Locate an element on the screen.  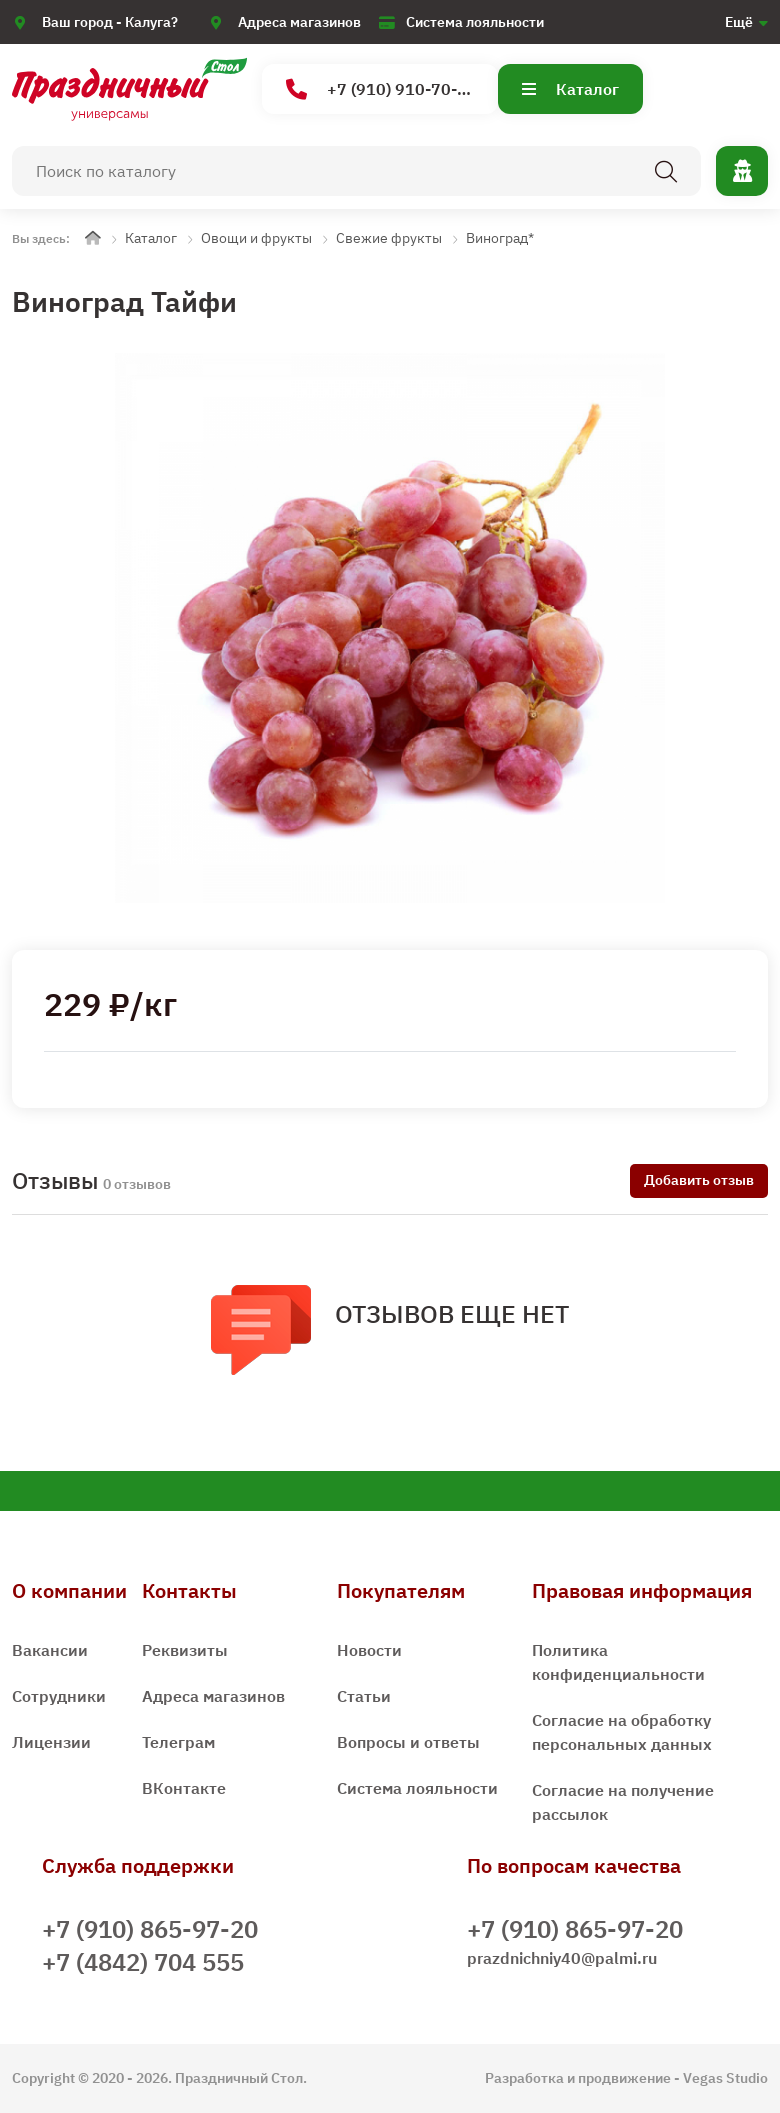
Вопросы и ответы is located at coordinates (408, 1742).